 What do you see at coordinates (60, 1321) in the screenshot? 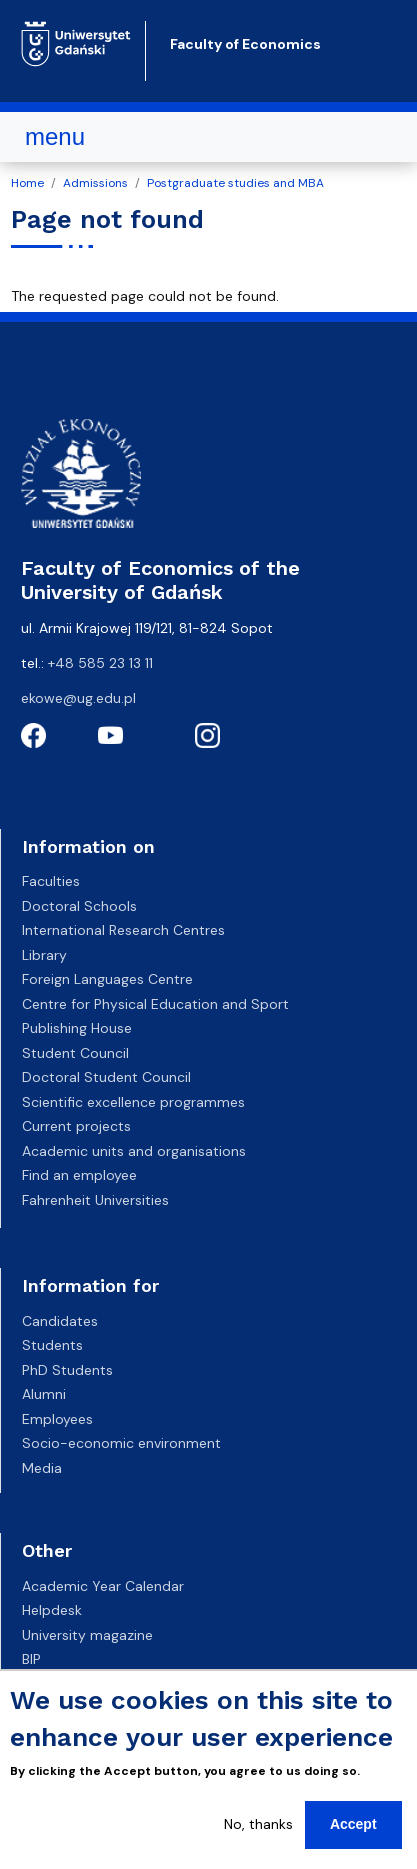
I see `Candidates` at bounding box center [60, 1321].